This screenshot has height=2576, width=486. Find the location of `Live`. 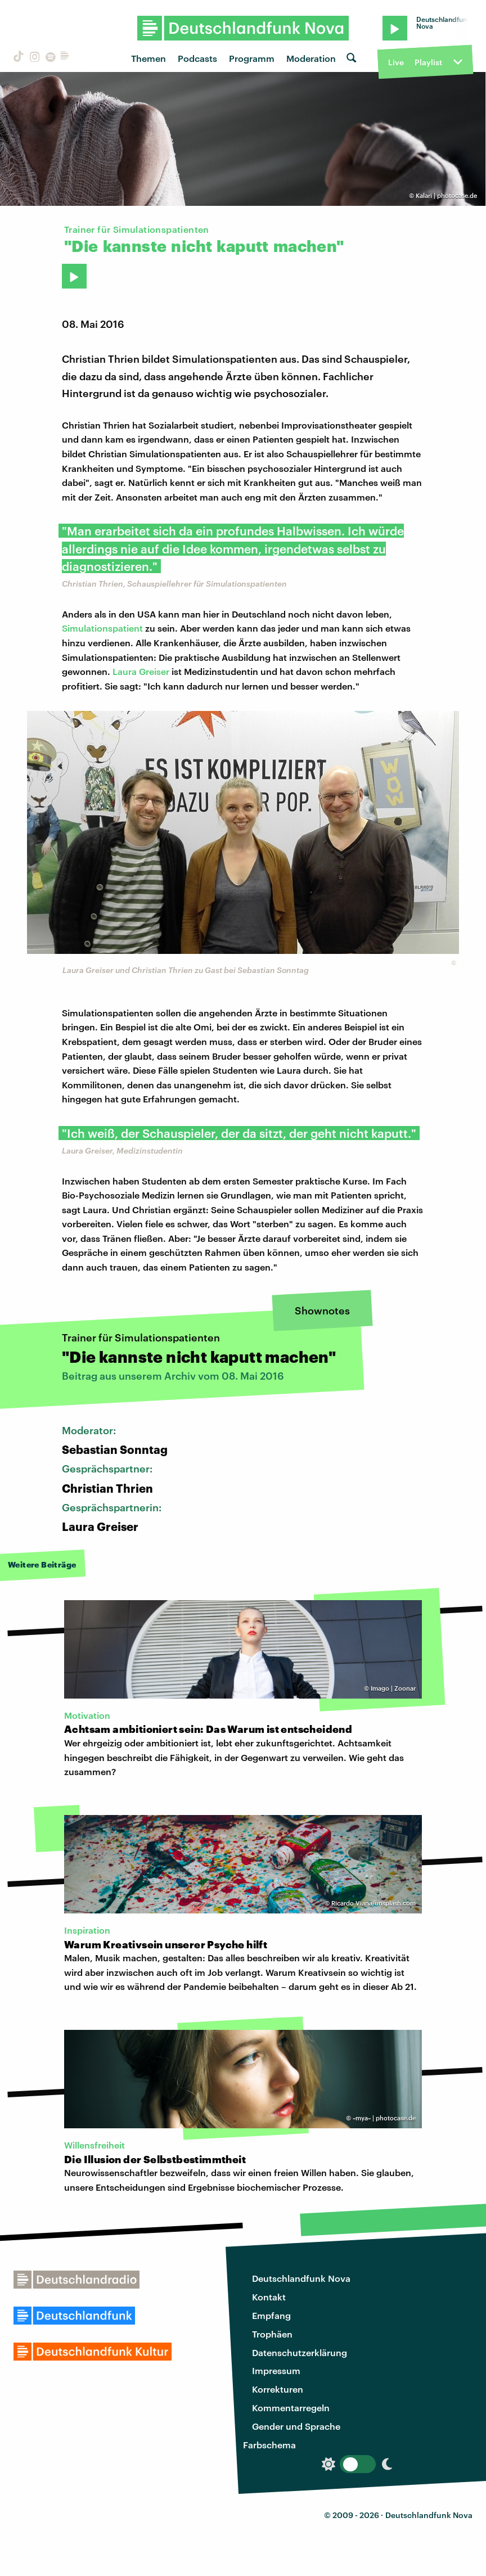

Live is located at coordinates (396, 62).